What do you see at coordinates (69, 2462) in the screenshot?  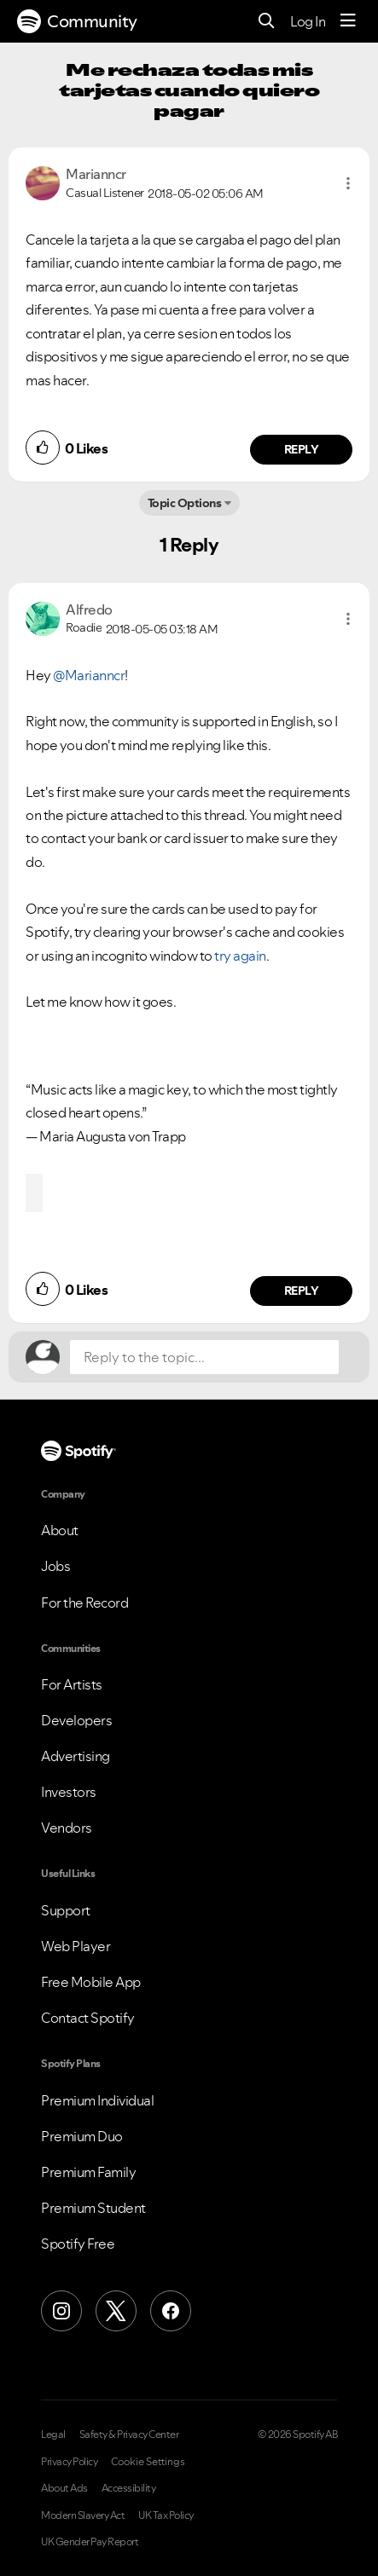 I see `Privacy Policy` at bounding box center [69, 2462].